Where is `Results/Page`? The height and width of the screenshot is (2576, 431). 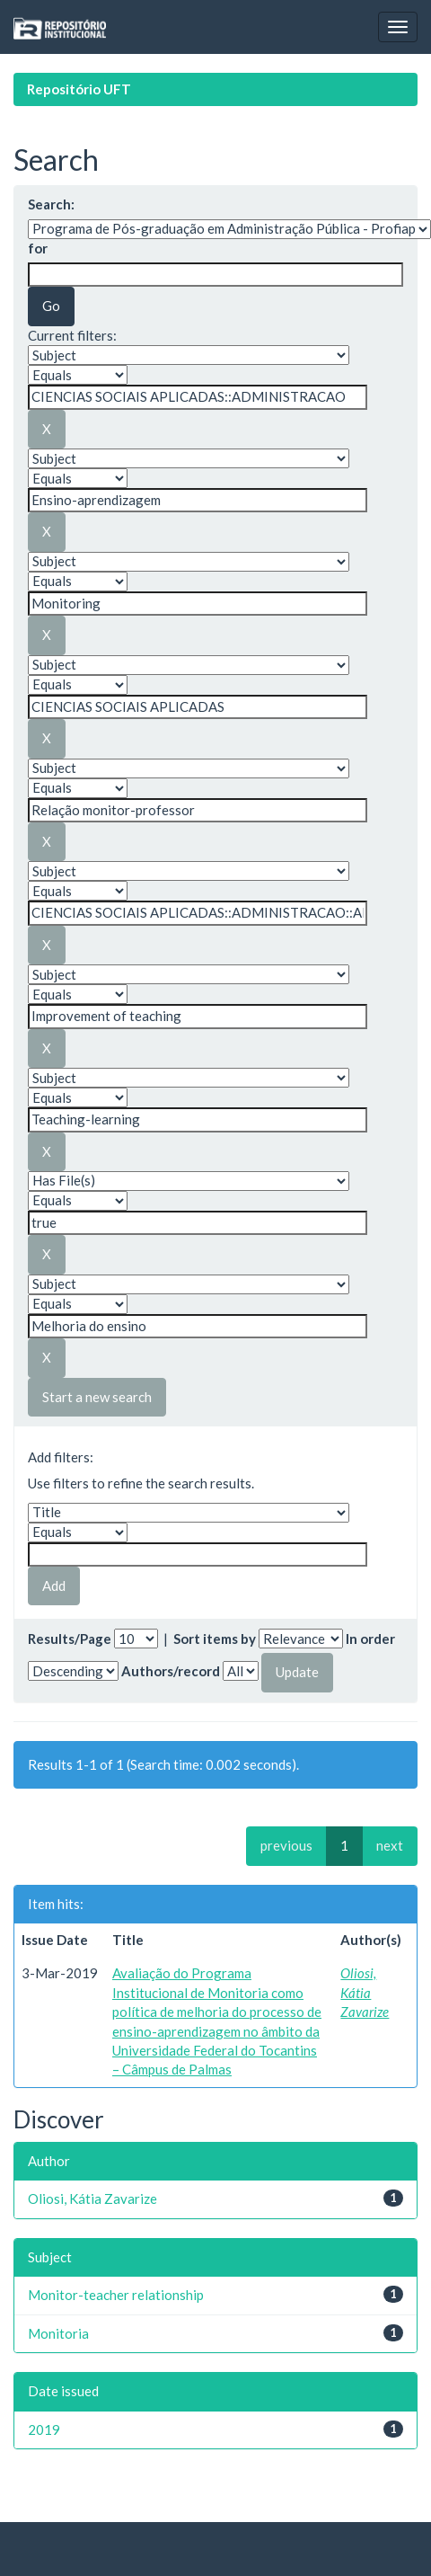
Results/Page is located at coordinates (69, 1638).